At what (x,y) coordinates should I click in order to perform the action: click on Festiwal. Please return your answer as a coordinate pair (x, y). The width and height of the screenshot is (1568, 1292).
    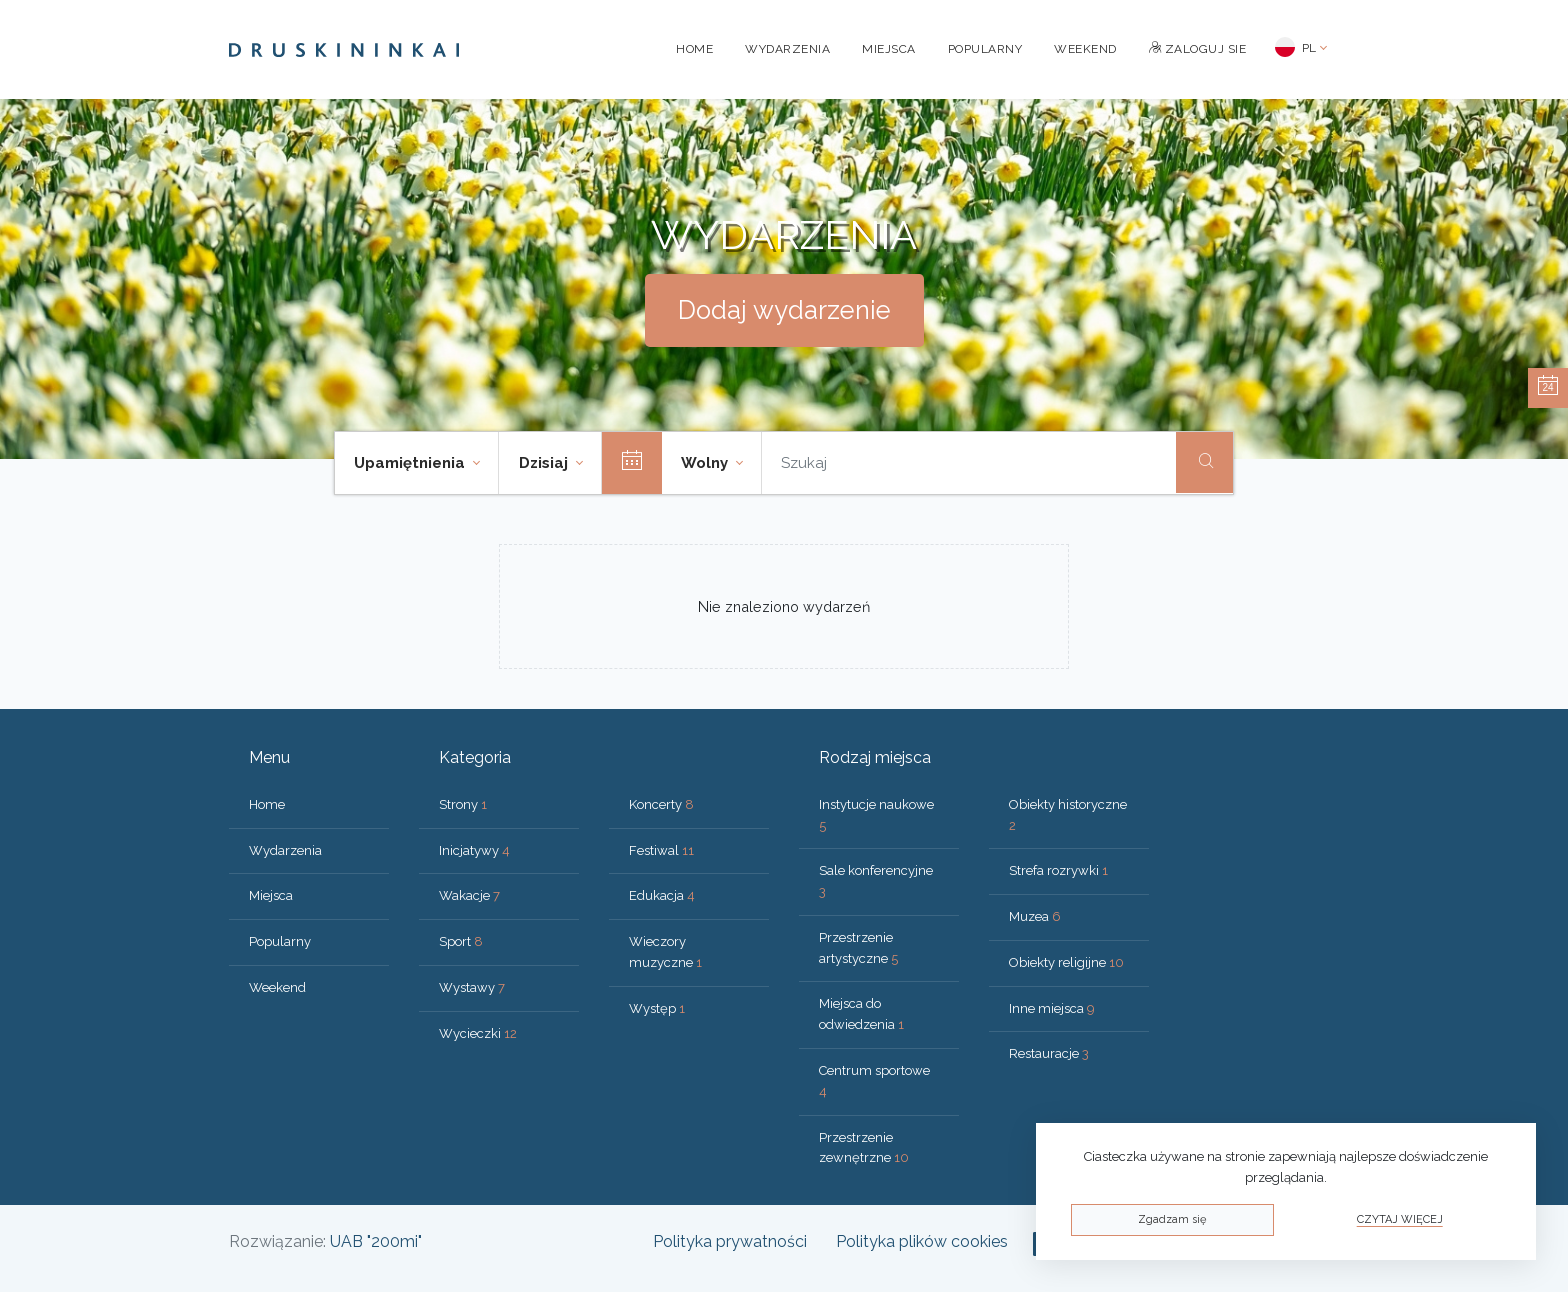
    Looking at the image, I should click on (661, 850).